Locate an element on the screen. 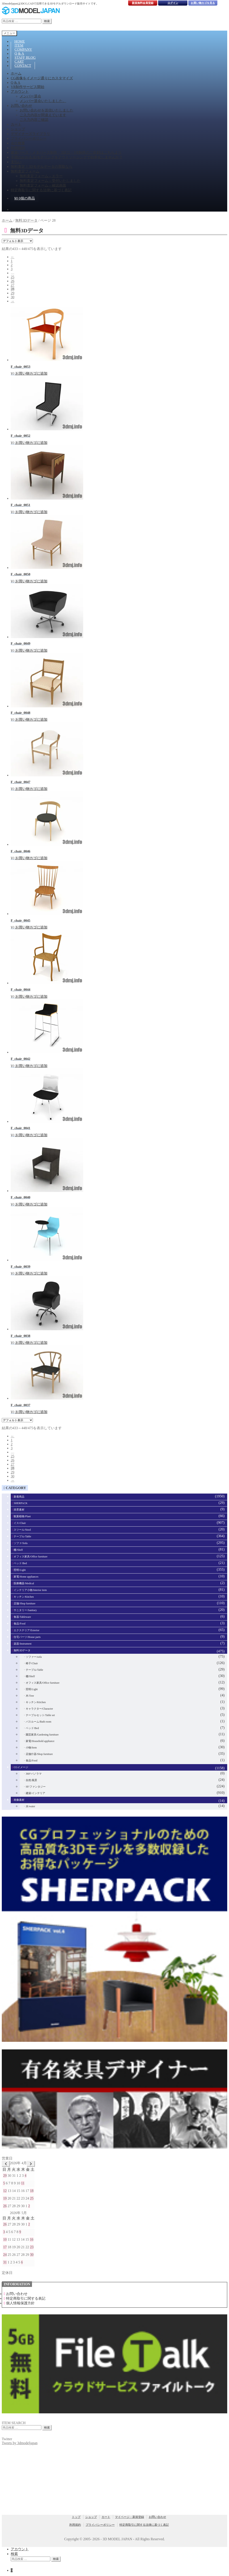 Image resolution: width=229 pixels, height=2576 pixels. ご入力内容ご確認 is located at coordinates (34, 120).